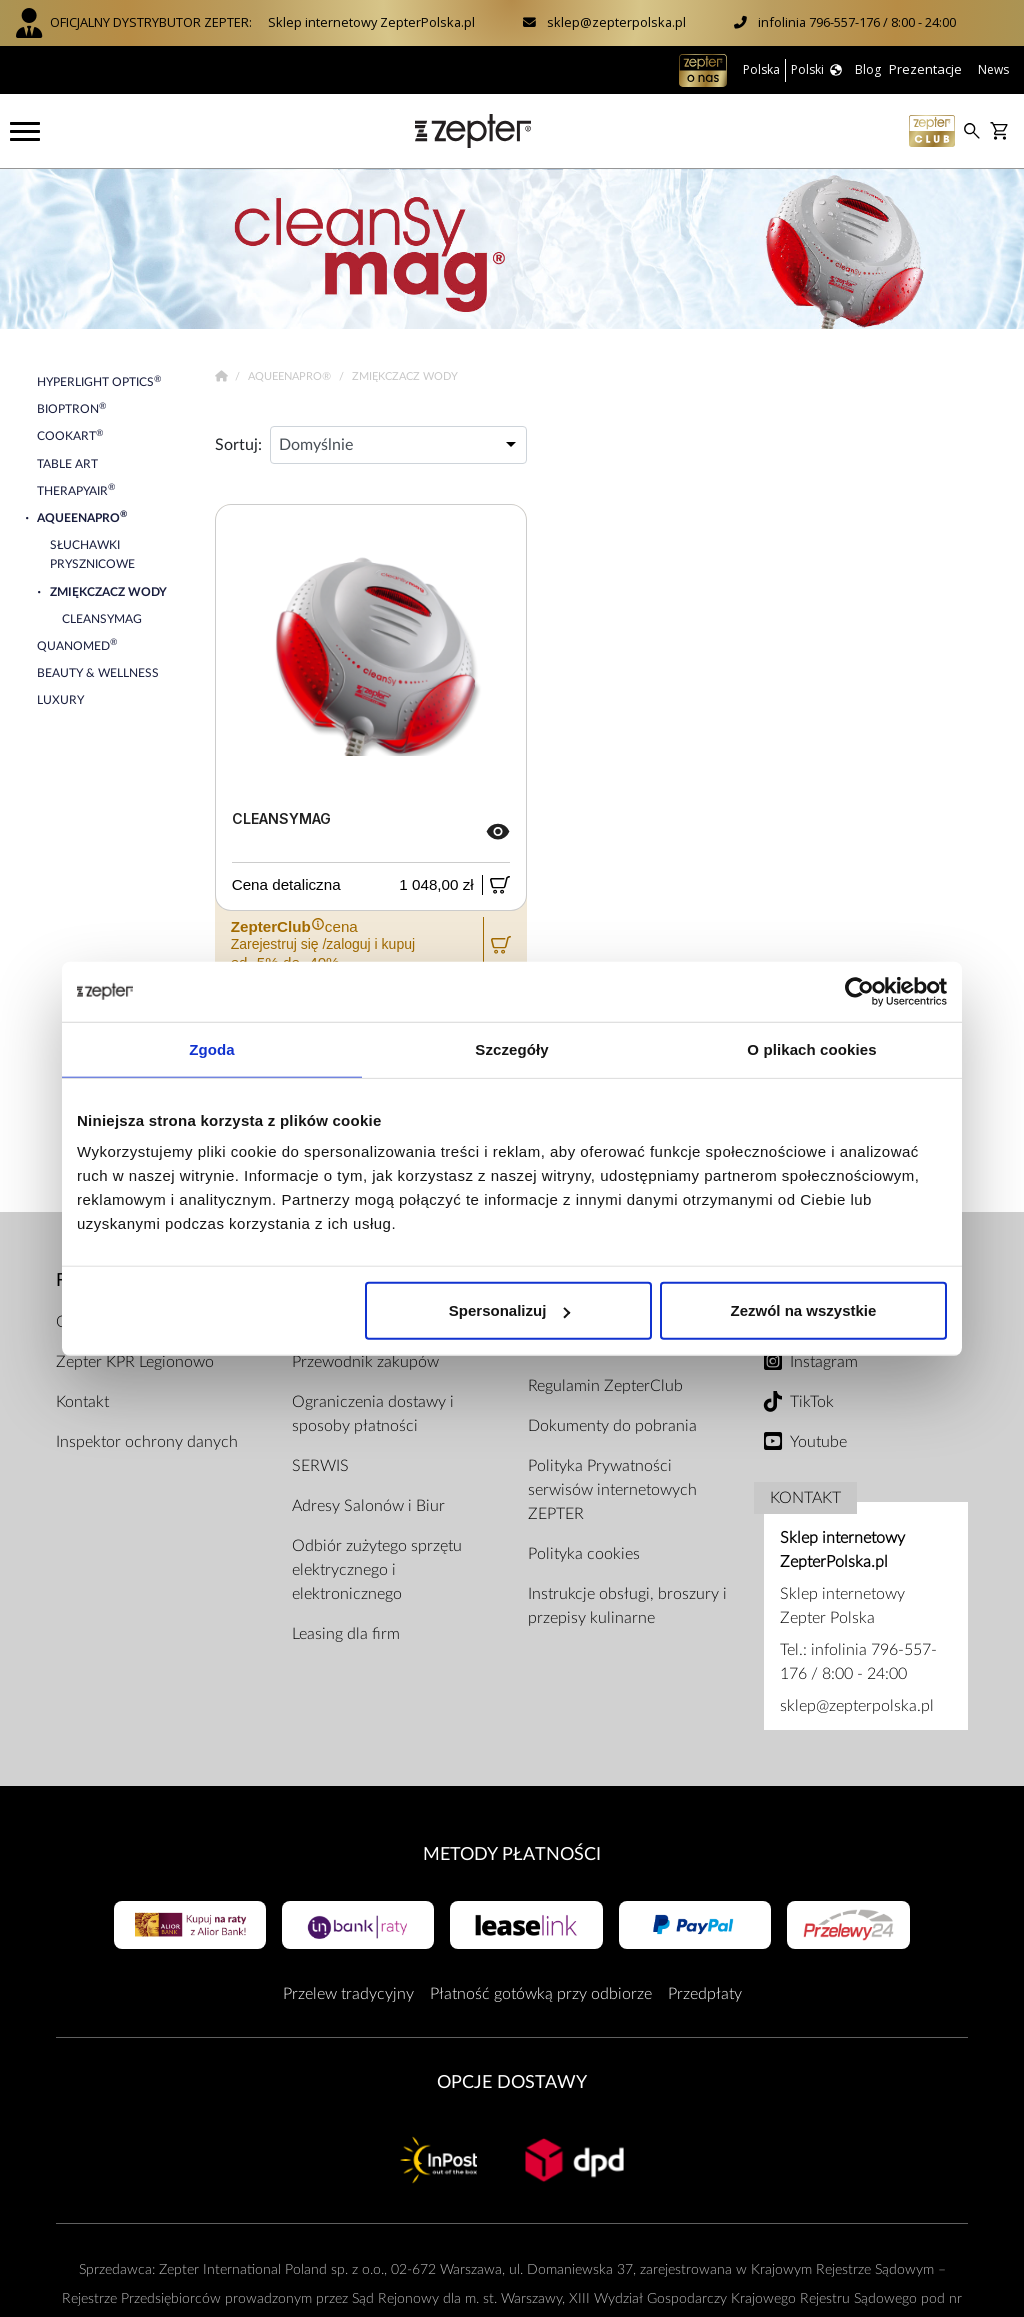 The width and height of the screenshot is (1024, 2317). I want to click on Zgoda [tab], so click(212, 1048).